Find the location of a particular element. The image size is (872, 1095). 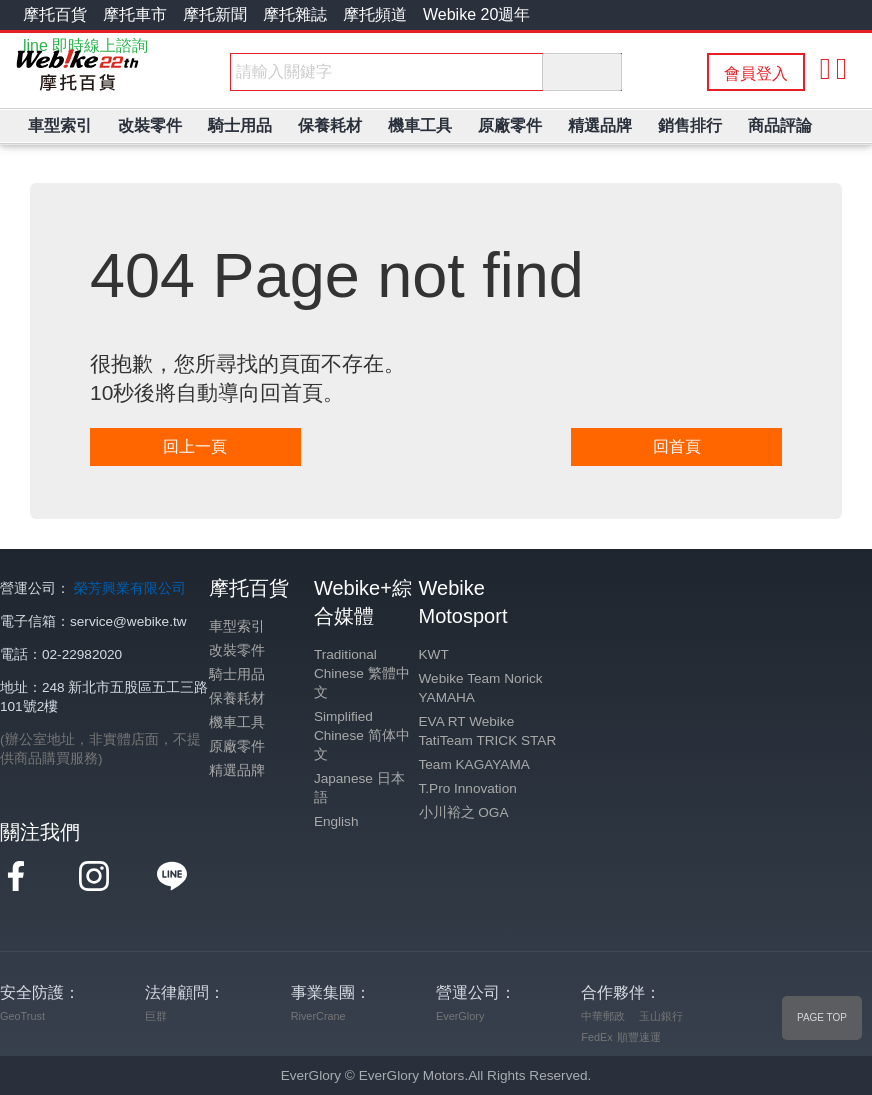

Traditional Chinese 繁體中文 is located at coordinates (362, 673).